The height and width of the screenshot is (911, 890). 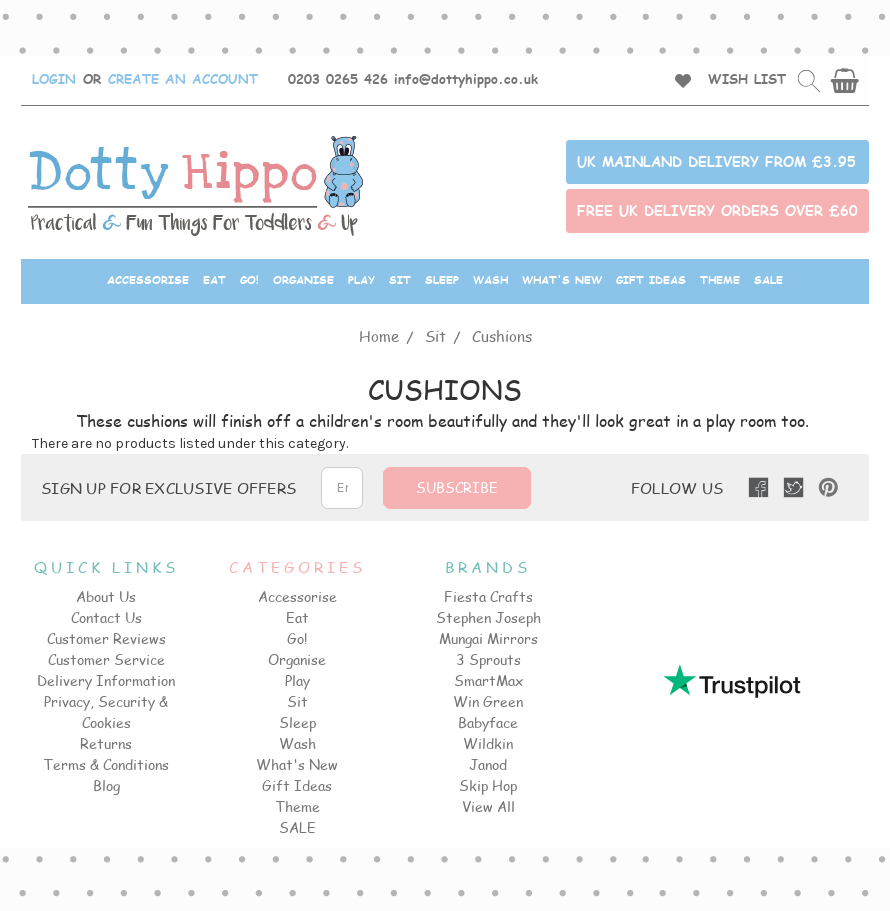 I want to click on Terms & Conditions, so click(x=106, y=764).